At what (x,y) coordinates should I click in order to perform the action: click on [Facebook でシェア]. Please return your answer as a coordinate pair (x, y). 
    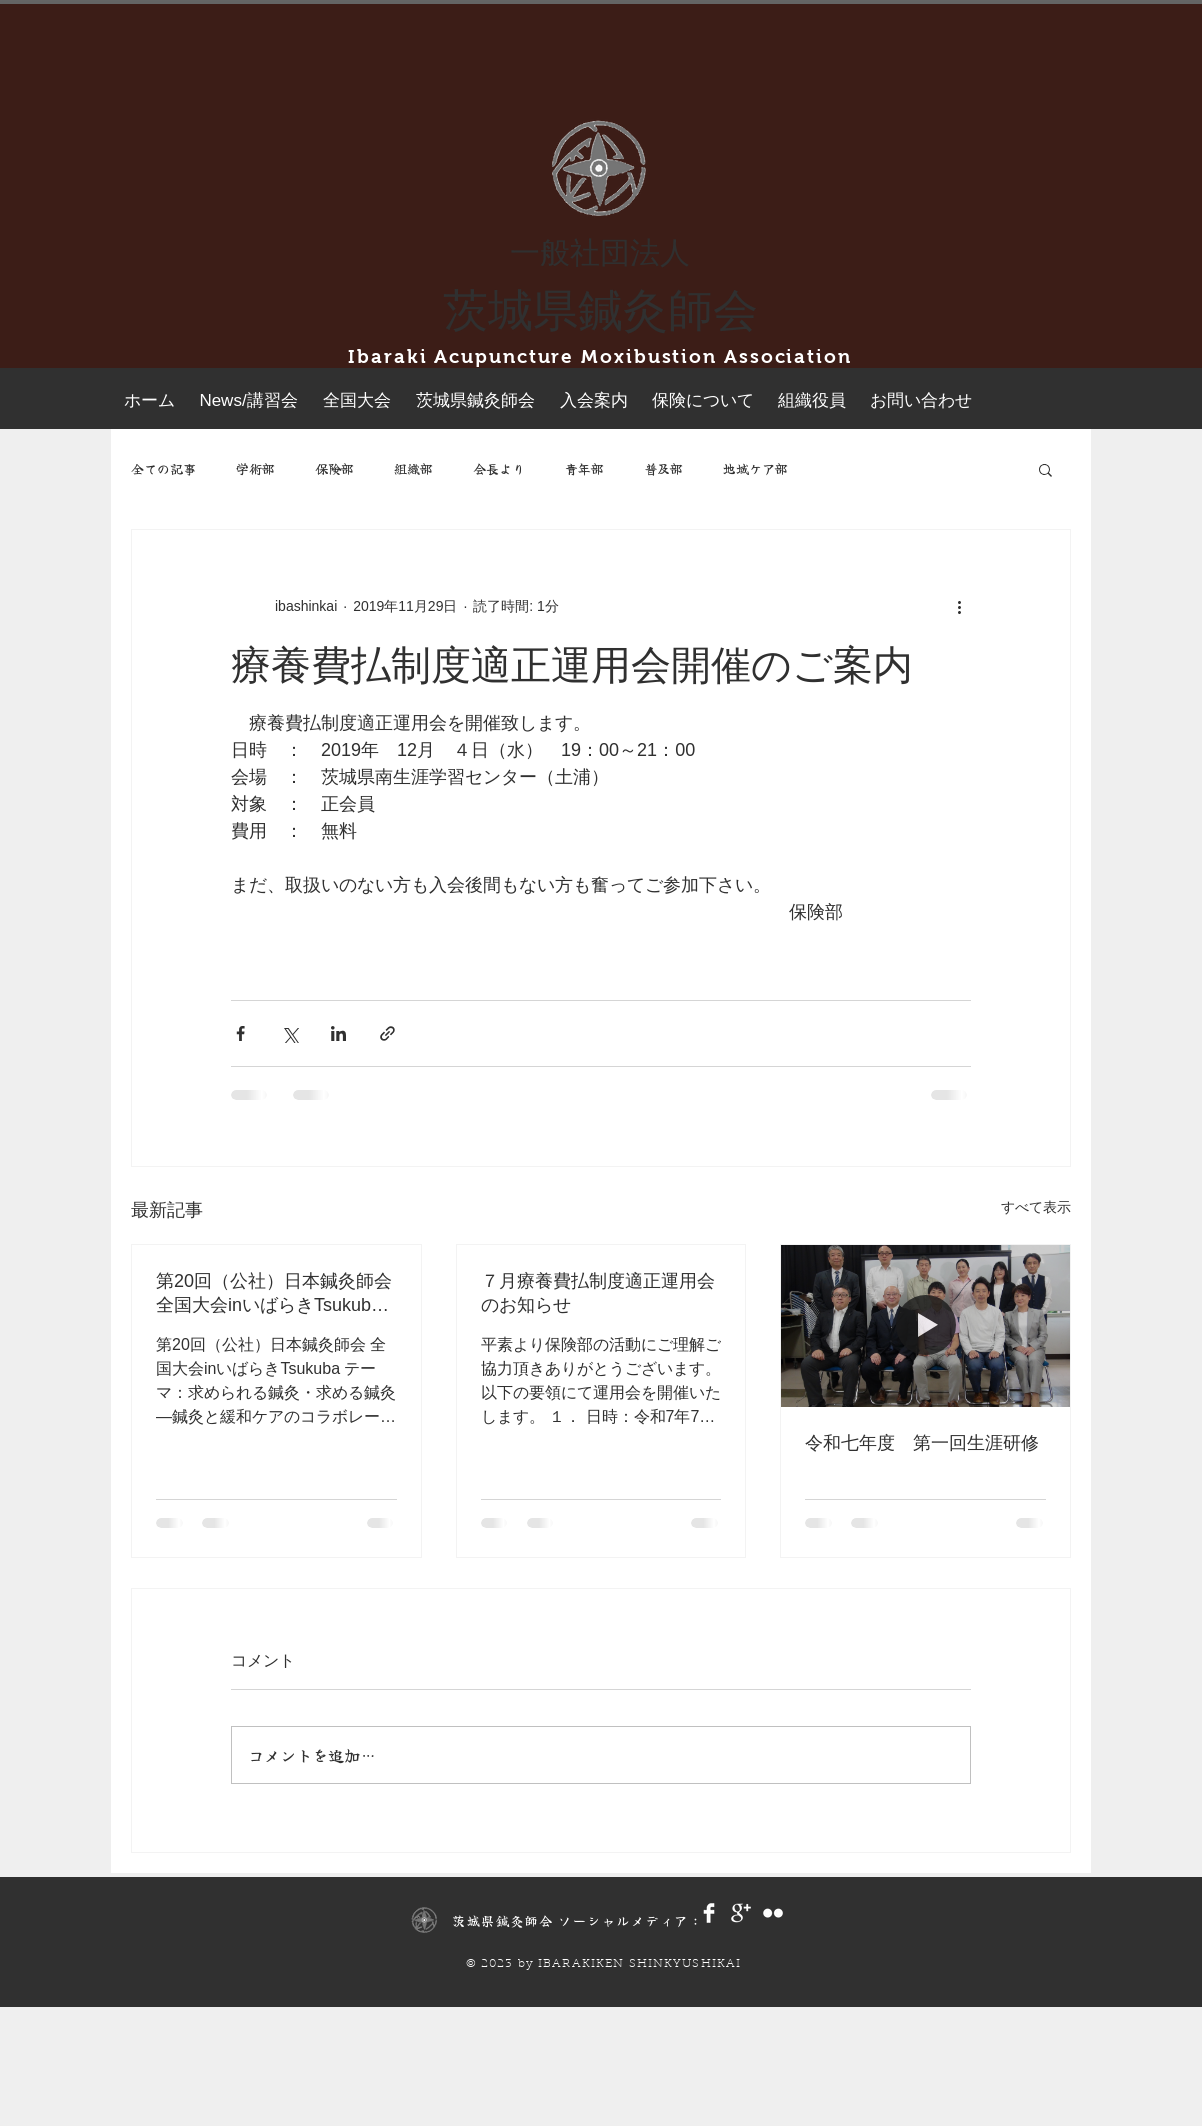
    Looking at the image, I should click on (240, 1033).